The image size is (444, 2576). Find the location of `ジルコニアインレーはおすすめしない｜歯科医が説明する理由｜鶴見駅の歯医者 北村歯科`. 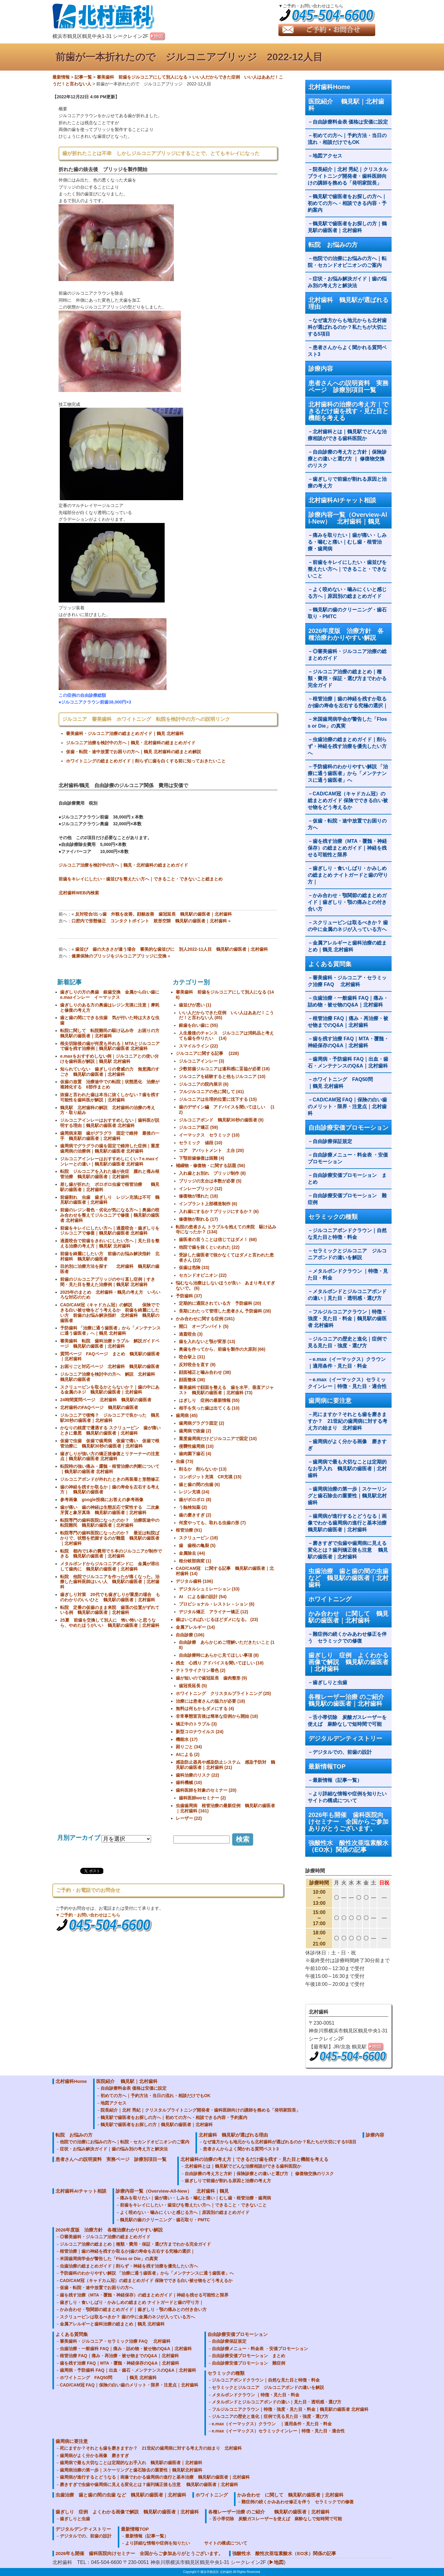

ジルコニアインレーはおすすめしない｜歯科医が説明する理由｜鶴見駅の歯医者 北村歯科 is located at coordinates (109, 1123).